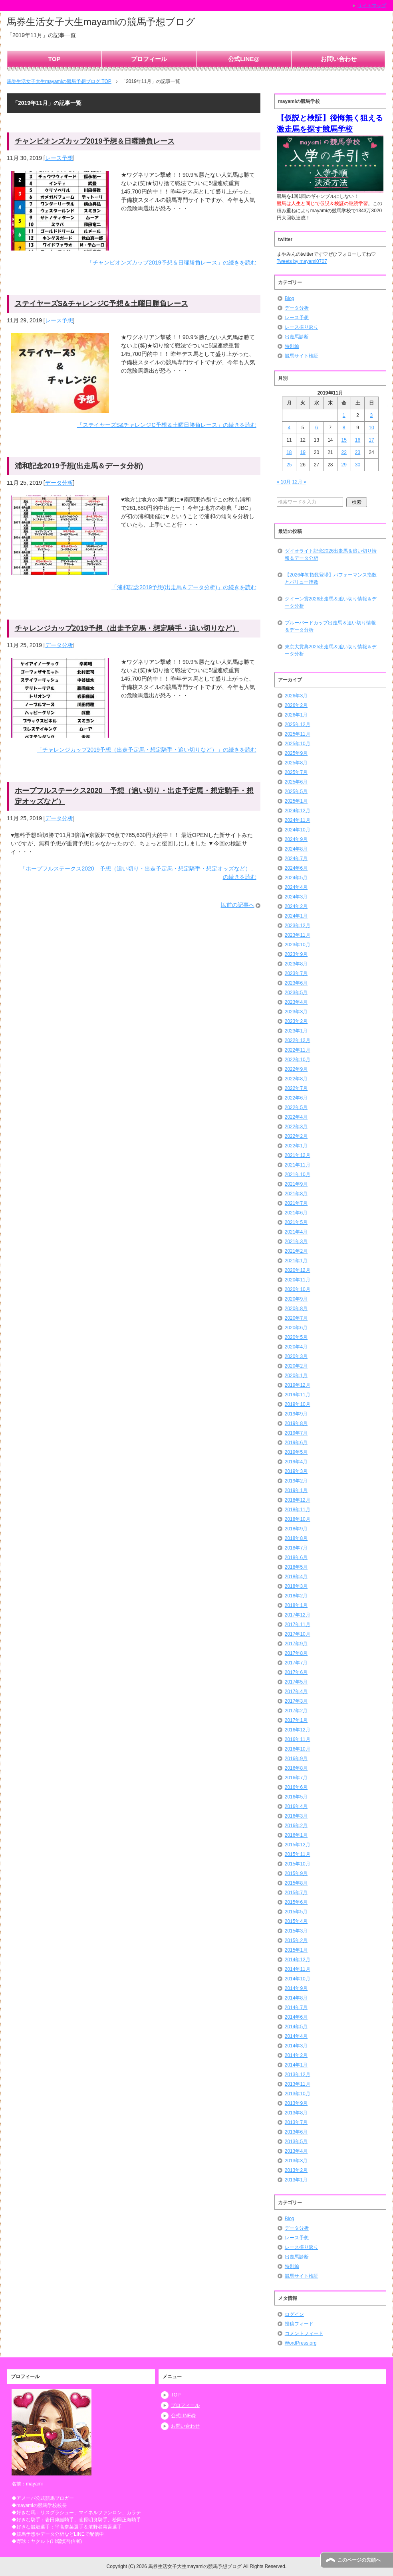 Image resolution: width=393 pixels, height=2576 pixels. What do you see at coordinates (297, 1864) in the screenshot?
I see `2015年10月` at bounding box center [297, 1864].